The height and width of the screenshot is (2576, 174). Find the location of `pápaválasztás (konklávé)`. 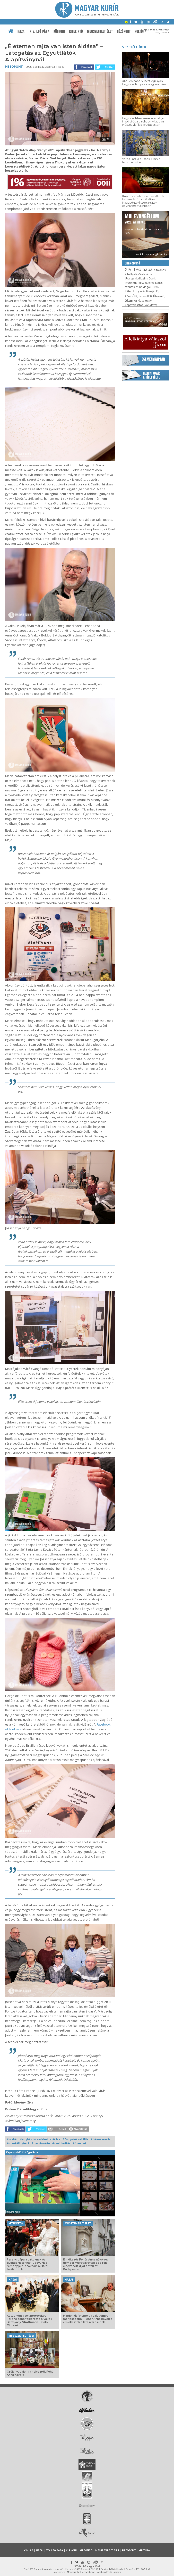

pápaválasztás (konklávé) is located at coordinates (141, 305).